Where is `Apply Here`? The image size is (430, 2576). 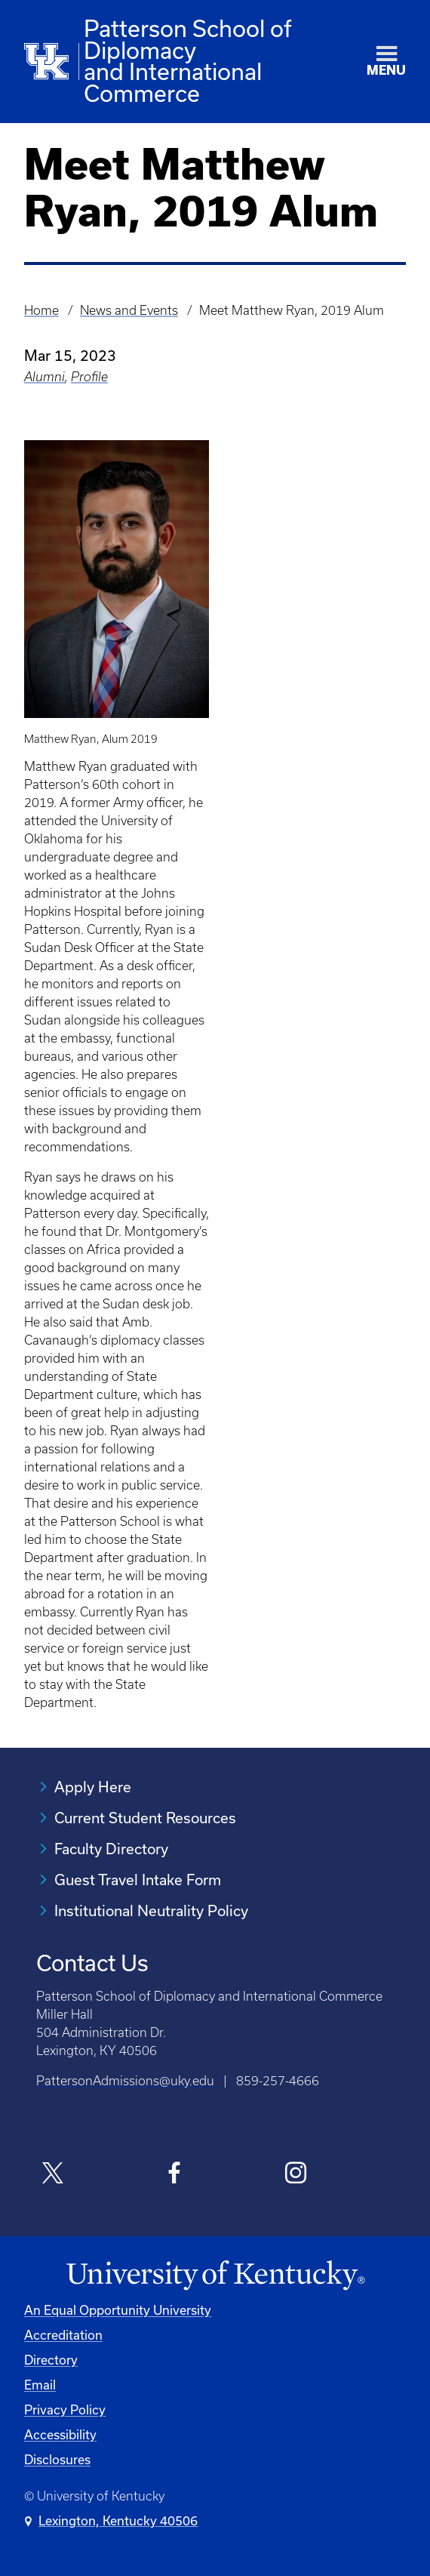 Apply Here is located at coordinates (92, 1786).